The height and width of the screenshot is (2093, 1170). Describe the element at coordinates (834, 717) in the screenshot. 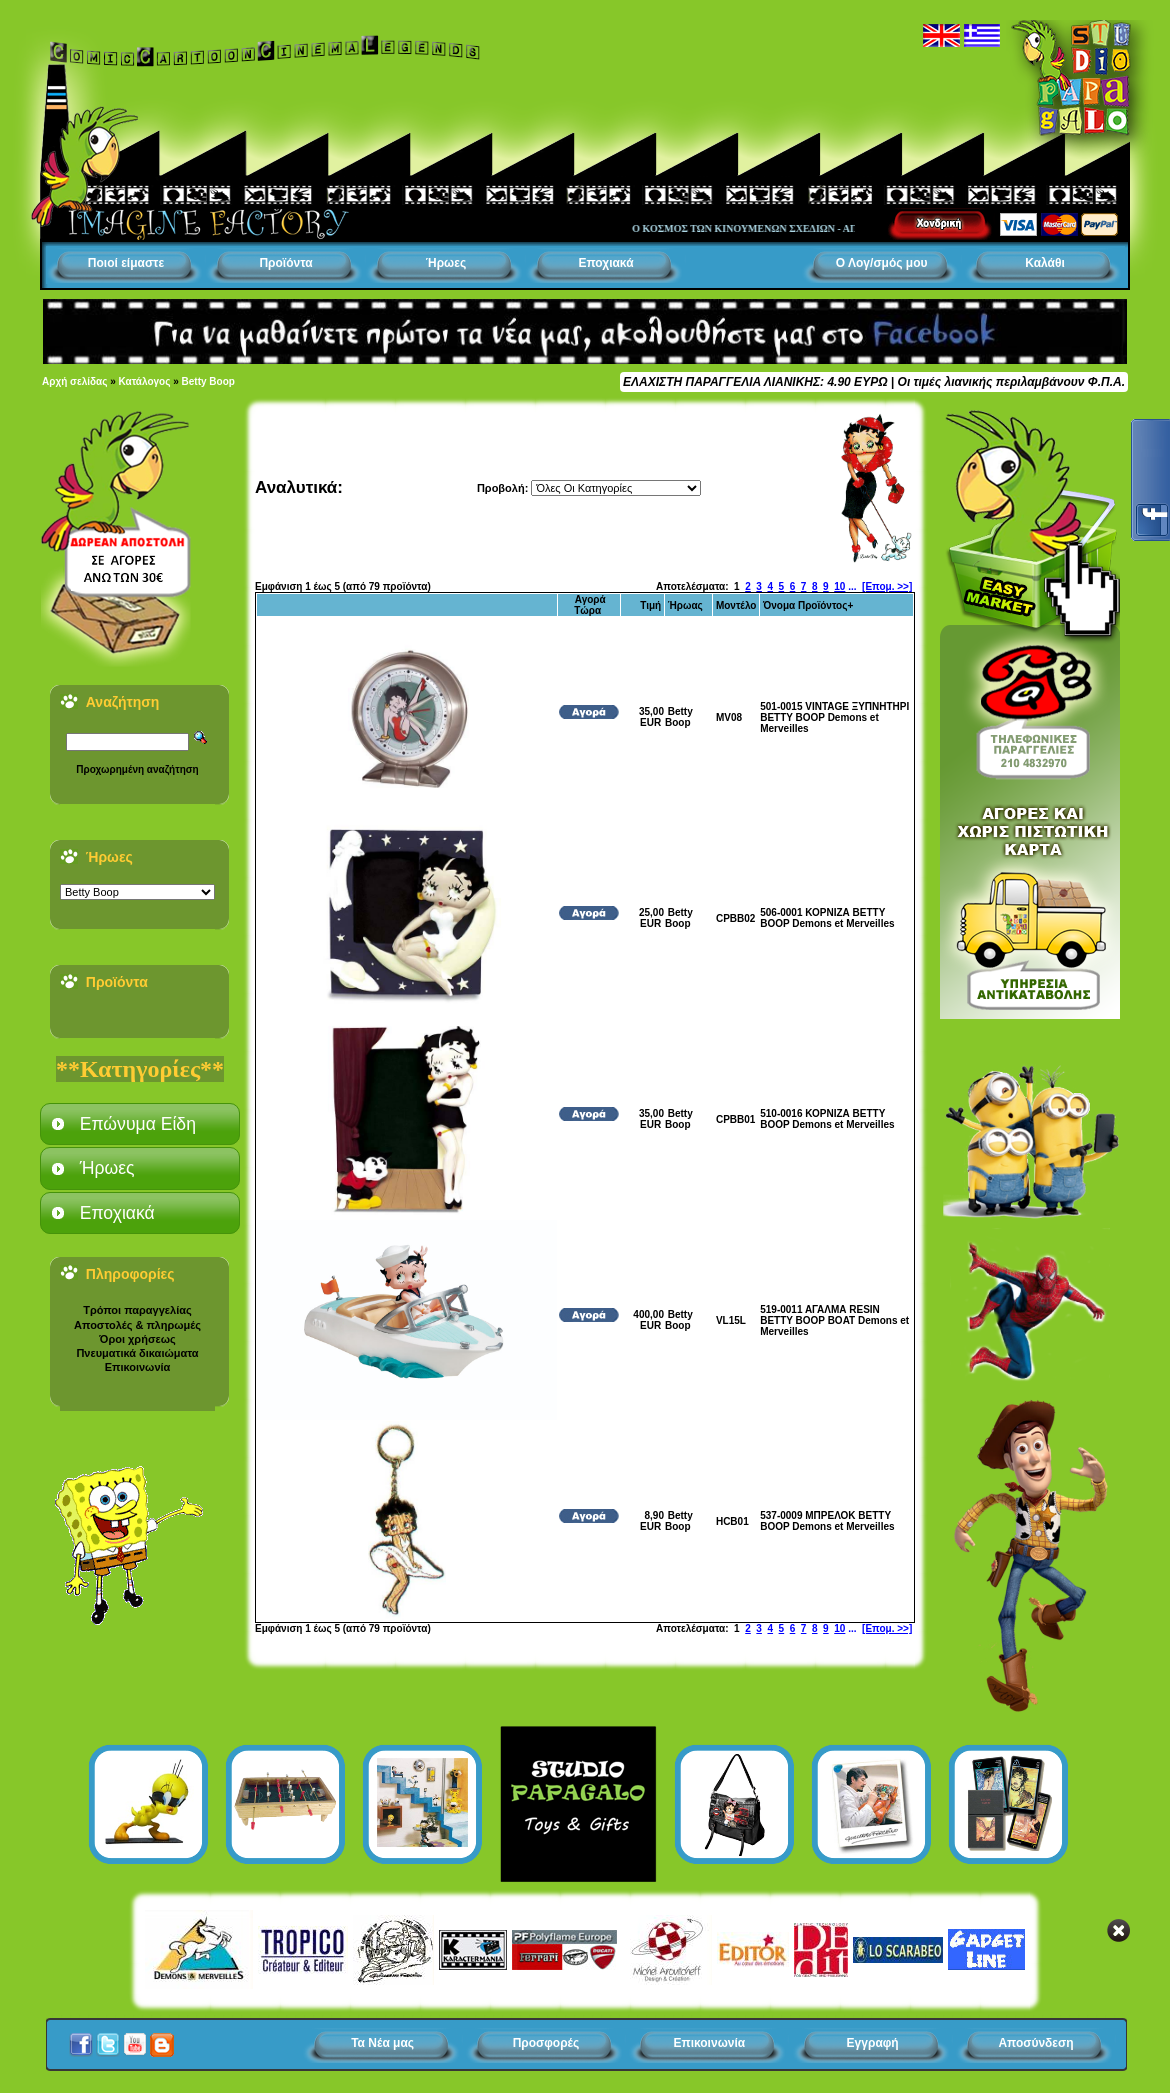

I see `501-0015 VINTAGE ΞΥΠΝΗΤΗΡΙ BETTY BOOP Demons et Merveilles` at that location.